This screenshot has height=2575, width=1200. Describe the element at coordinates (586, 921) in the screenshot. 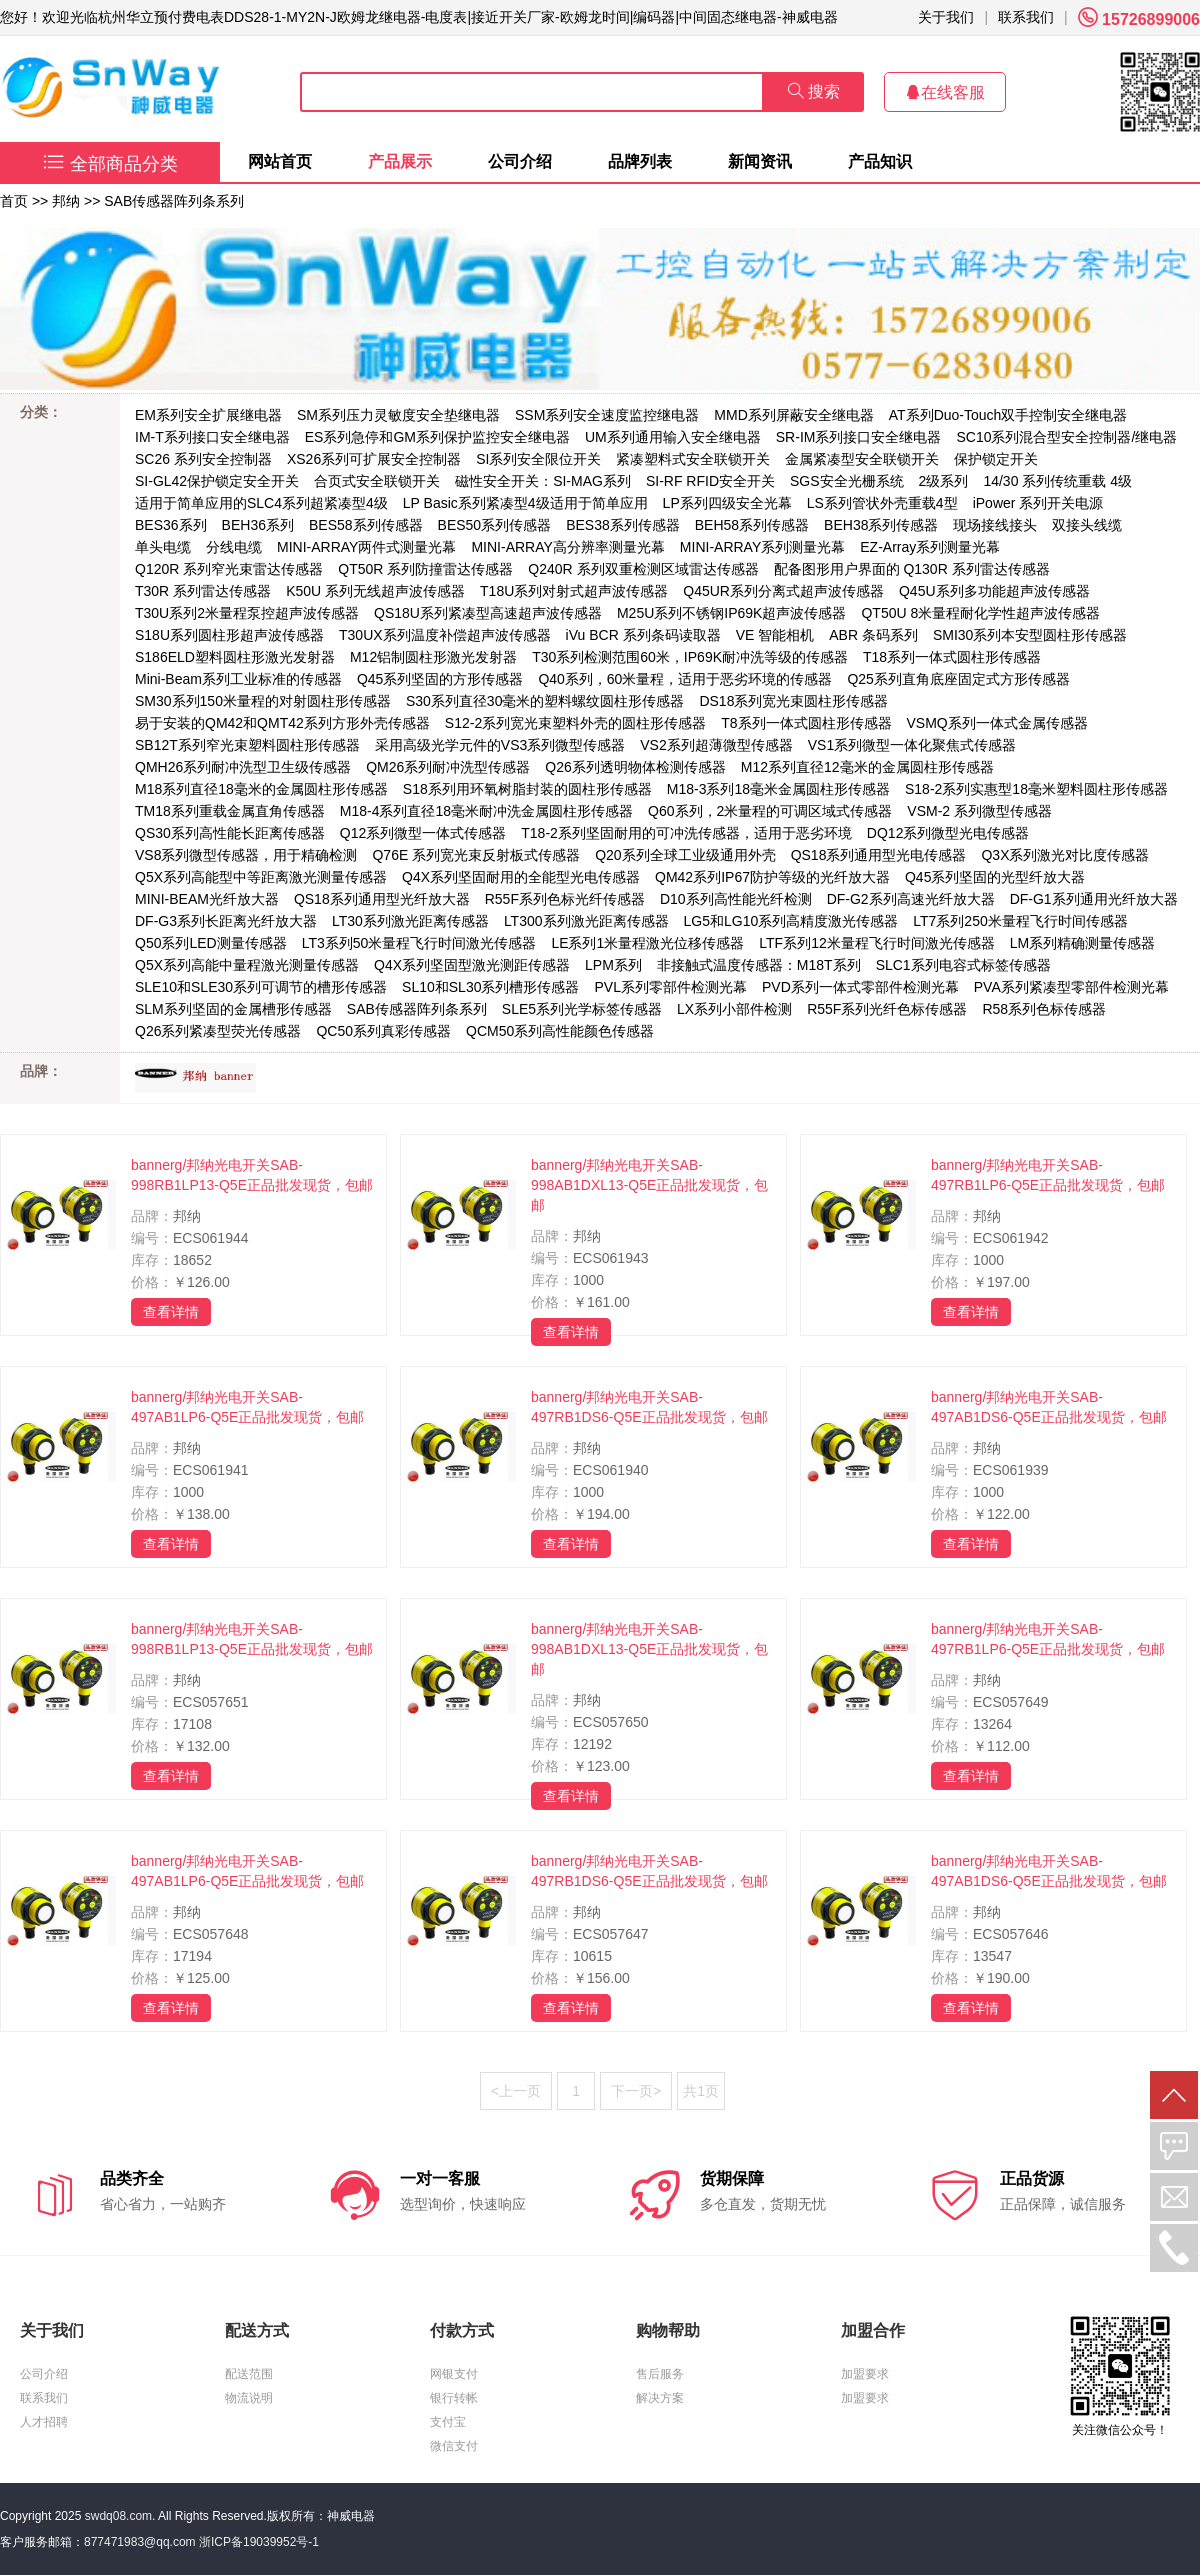

I see `LT300系列激光距离传感器` at that location.